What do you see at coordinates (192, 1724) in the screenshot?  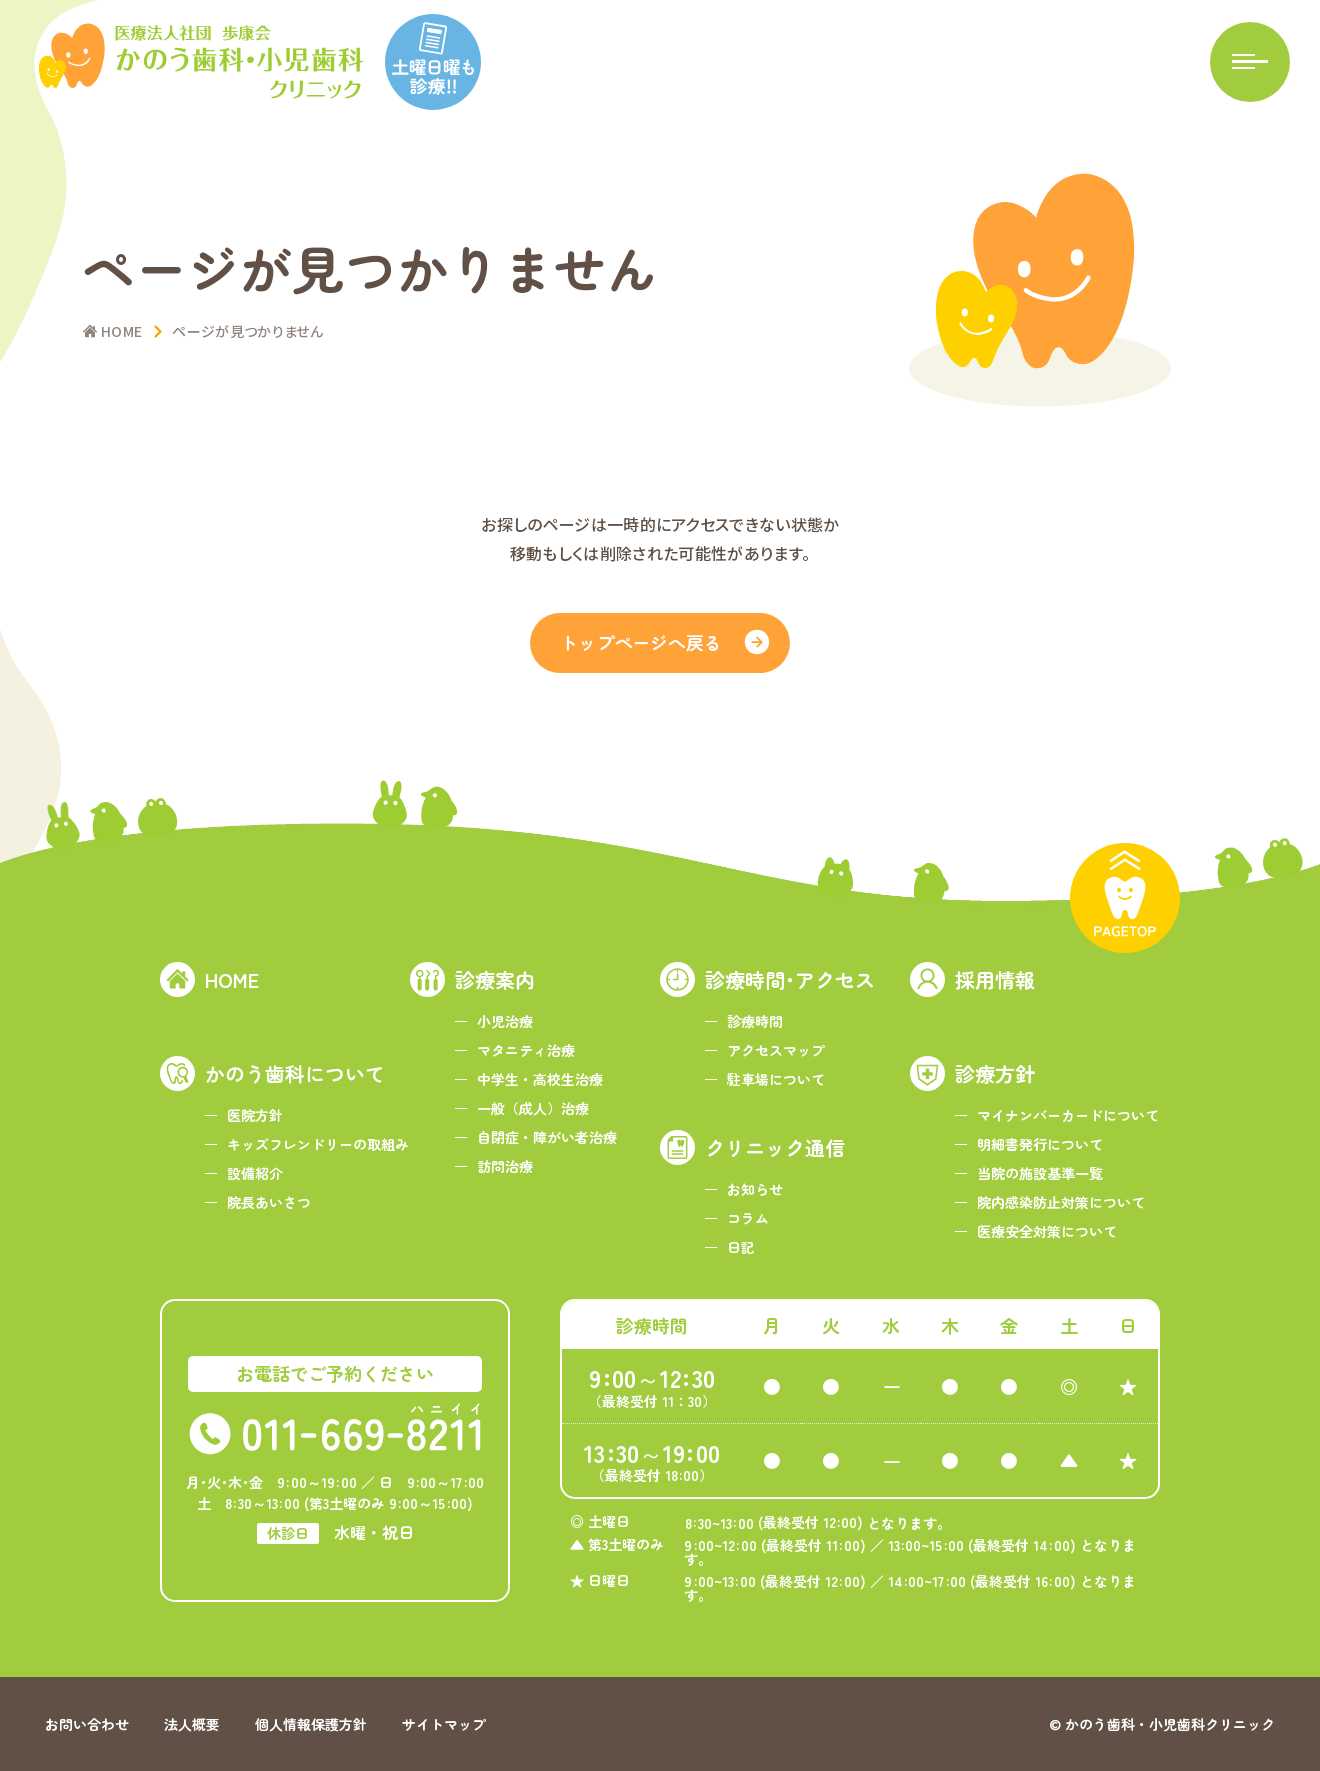 I see `法人概要` at bounding box center [192, 1724].